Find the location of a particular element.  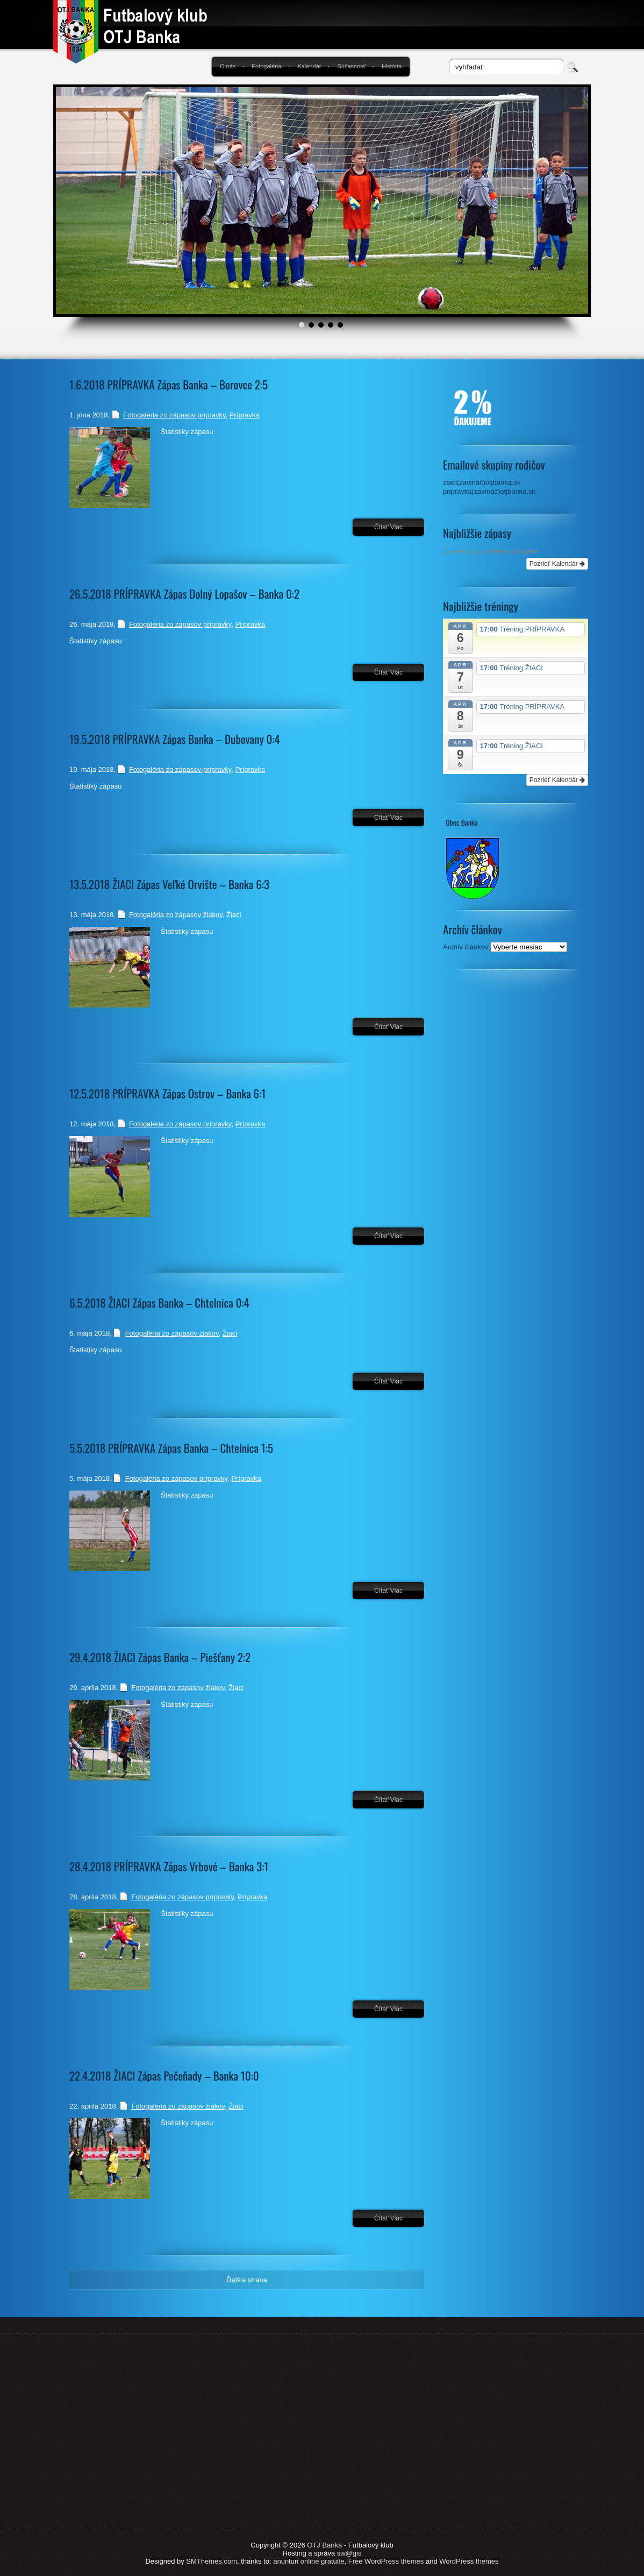

28.4.2018 PRÍPRAVKA Zápas Vrbové – Banka 3:1 is located at coordinates (168, 1866).